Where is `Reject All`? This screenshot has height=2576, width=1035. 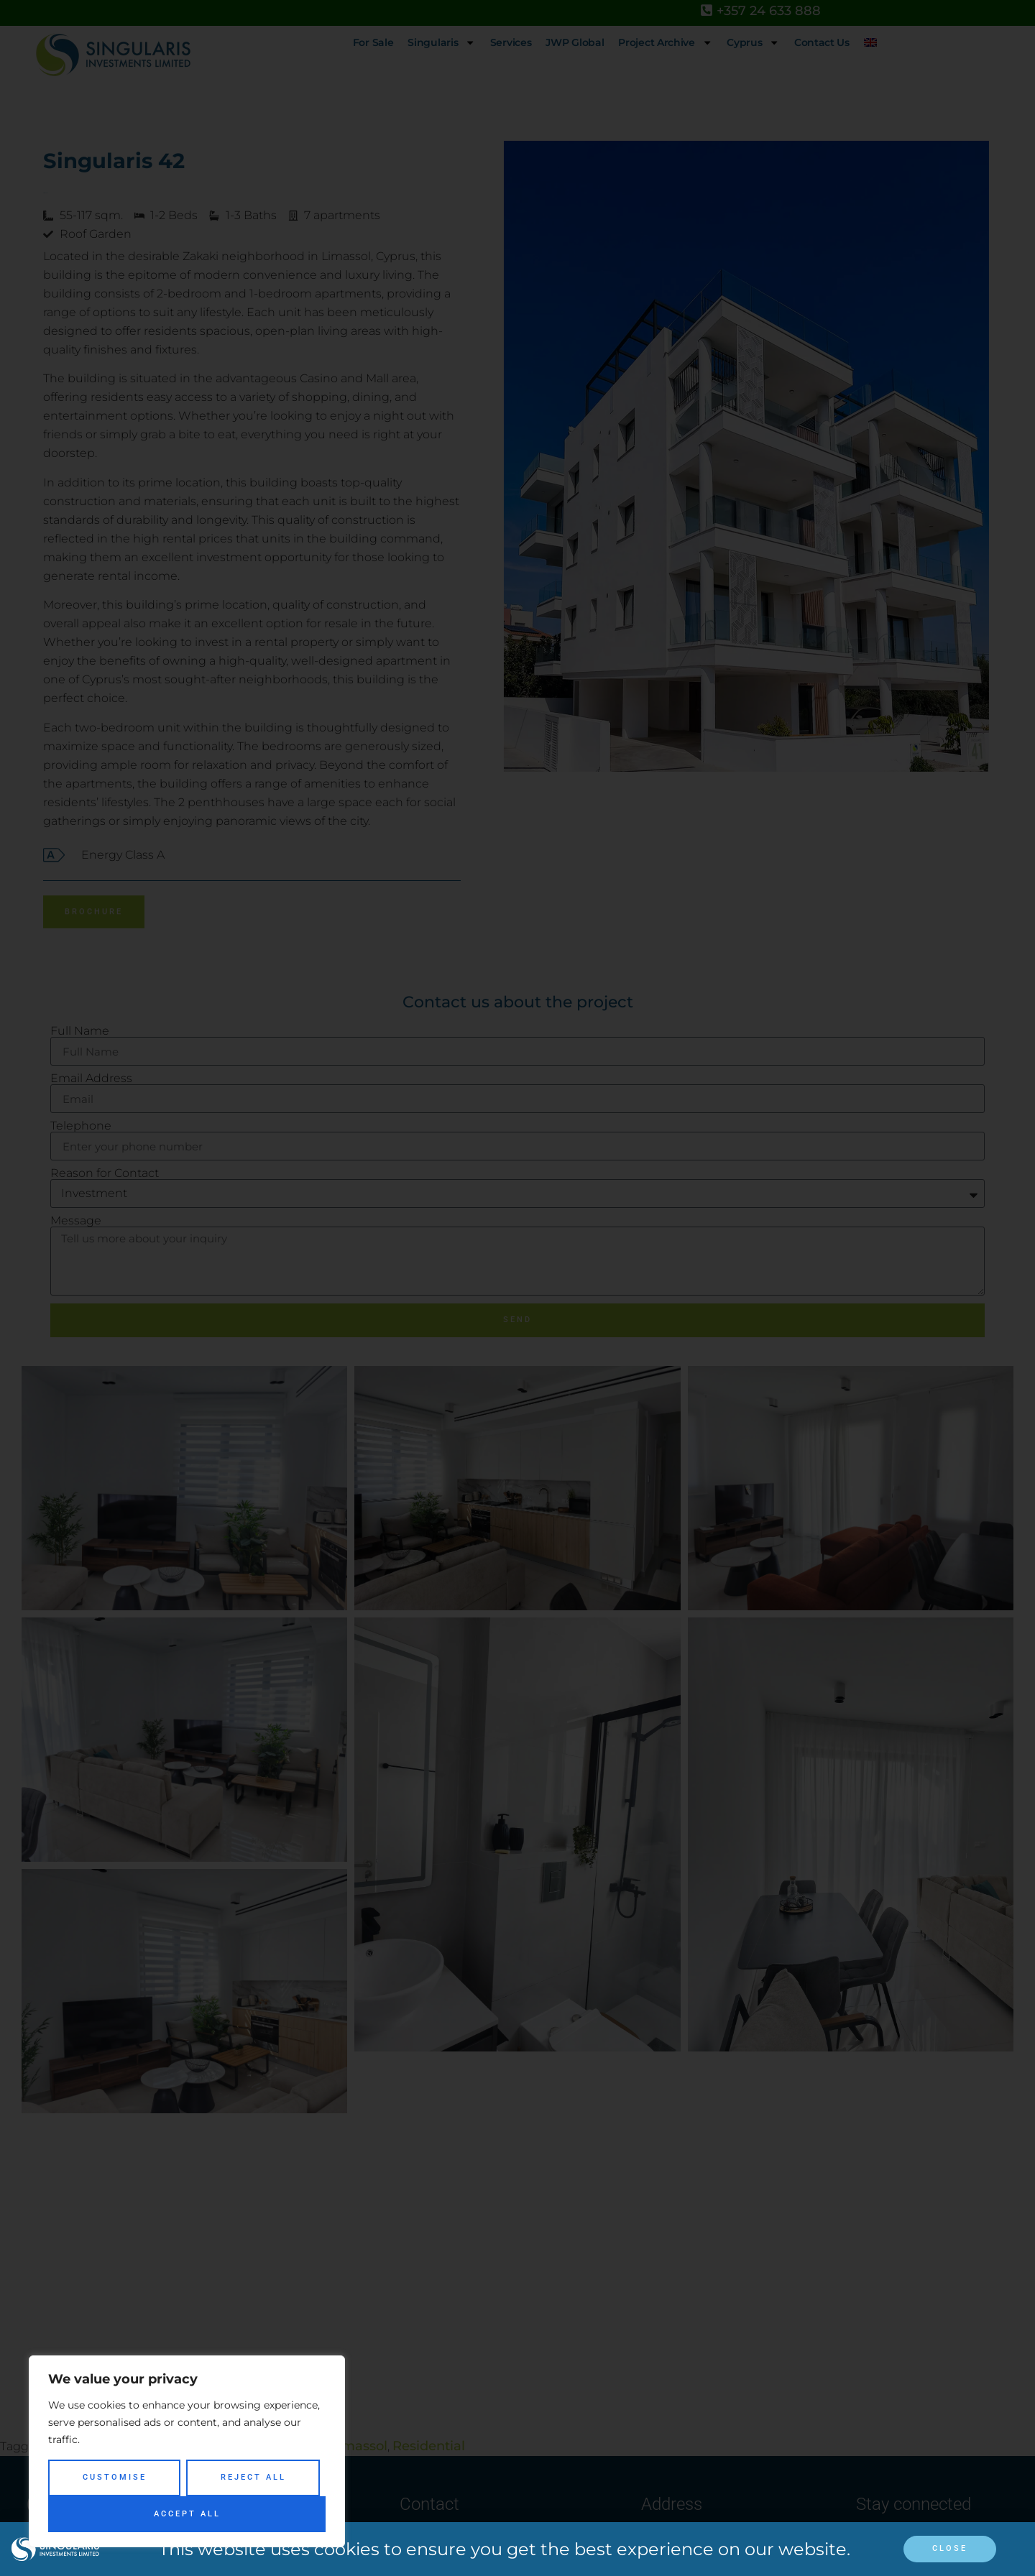 Reject All is located at coordinates (253, 2477).